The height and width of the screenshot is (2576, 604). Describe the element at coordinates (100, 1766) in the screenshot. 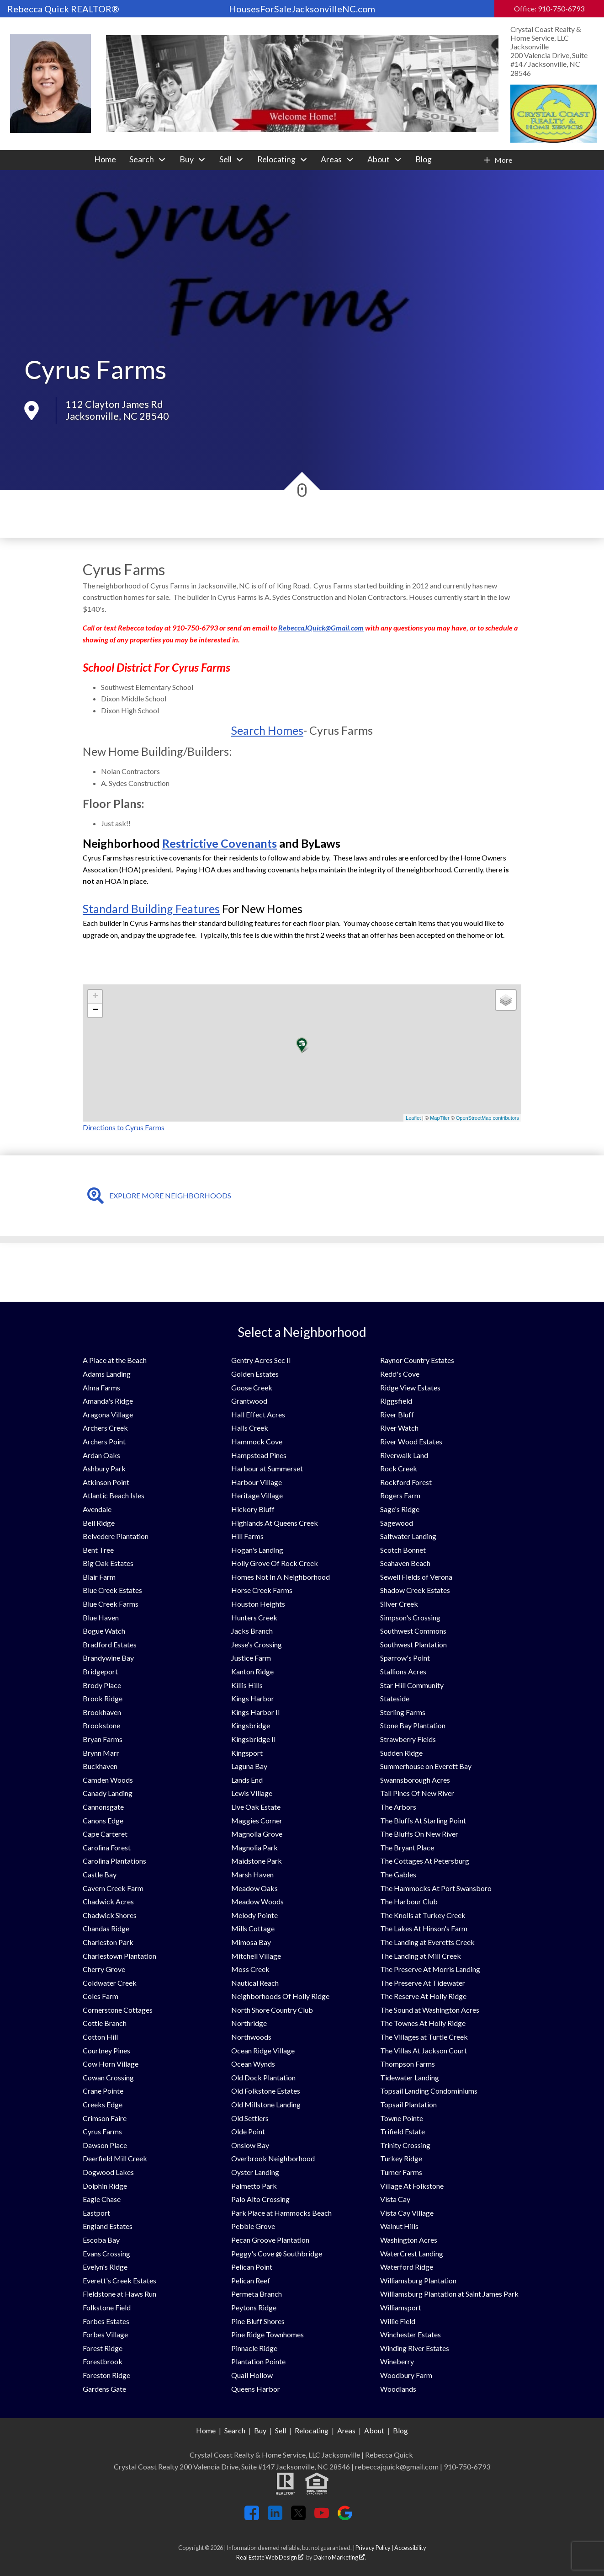

I see `Buckhaven` at that location.